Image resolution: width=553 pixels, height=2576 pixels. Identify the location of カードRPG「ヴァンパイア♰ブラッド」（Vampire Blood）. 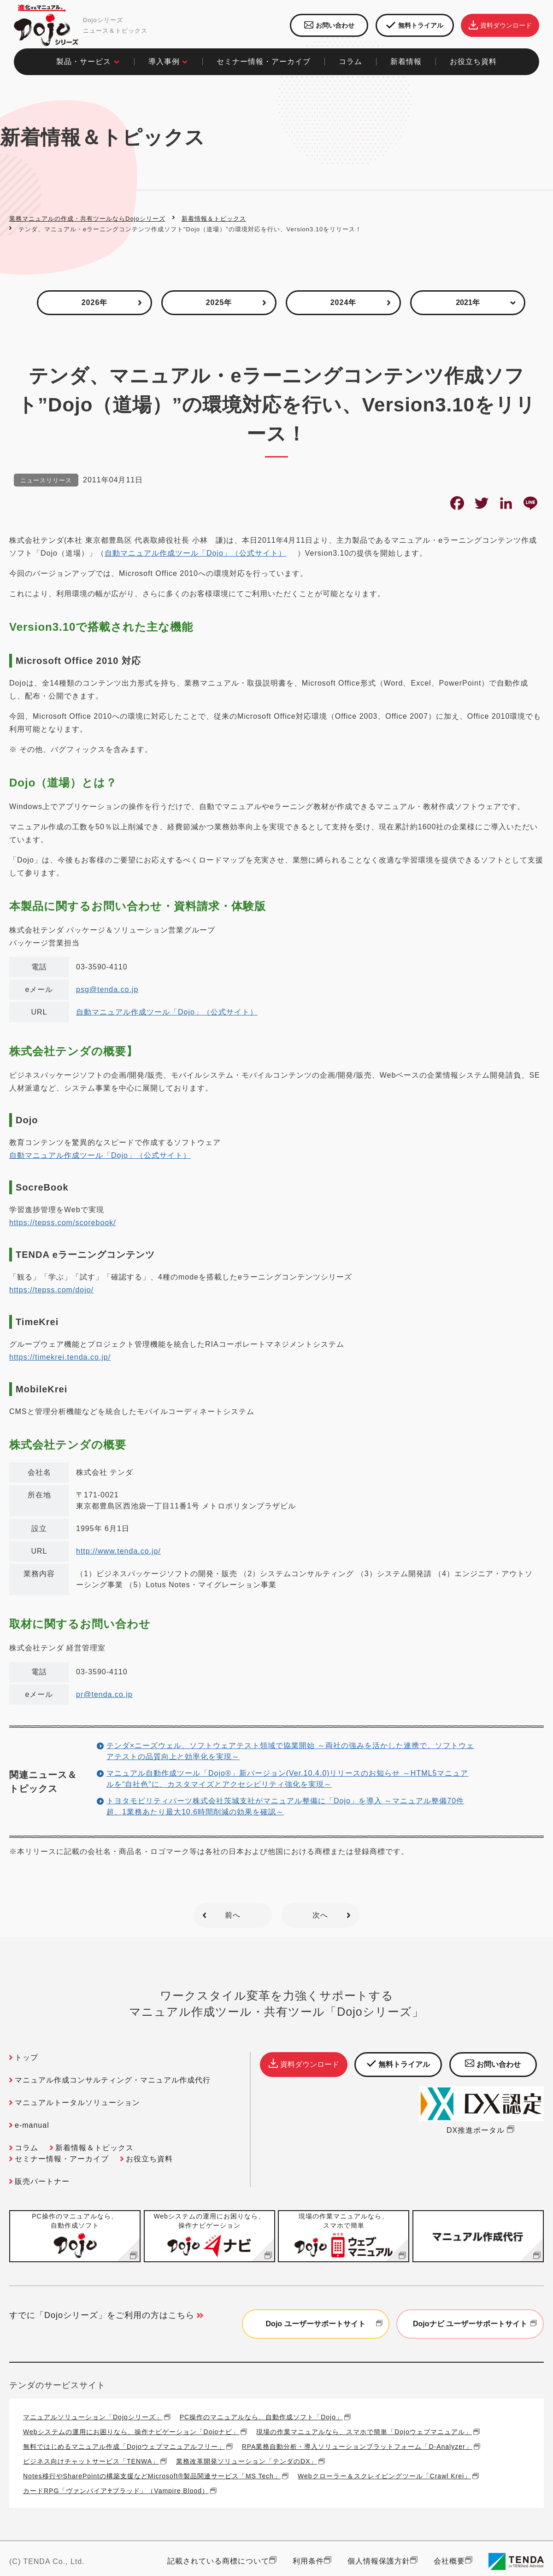
(116, 2490).